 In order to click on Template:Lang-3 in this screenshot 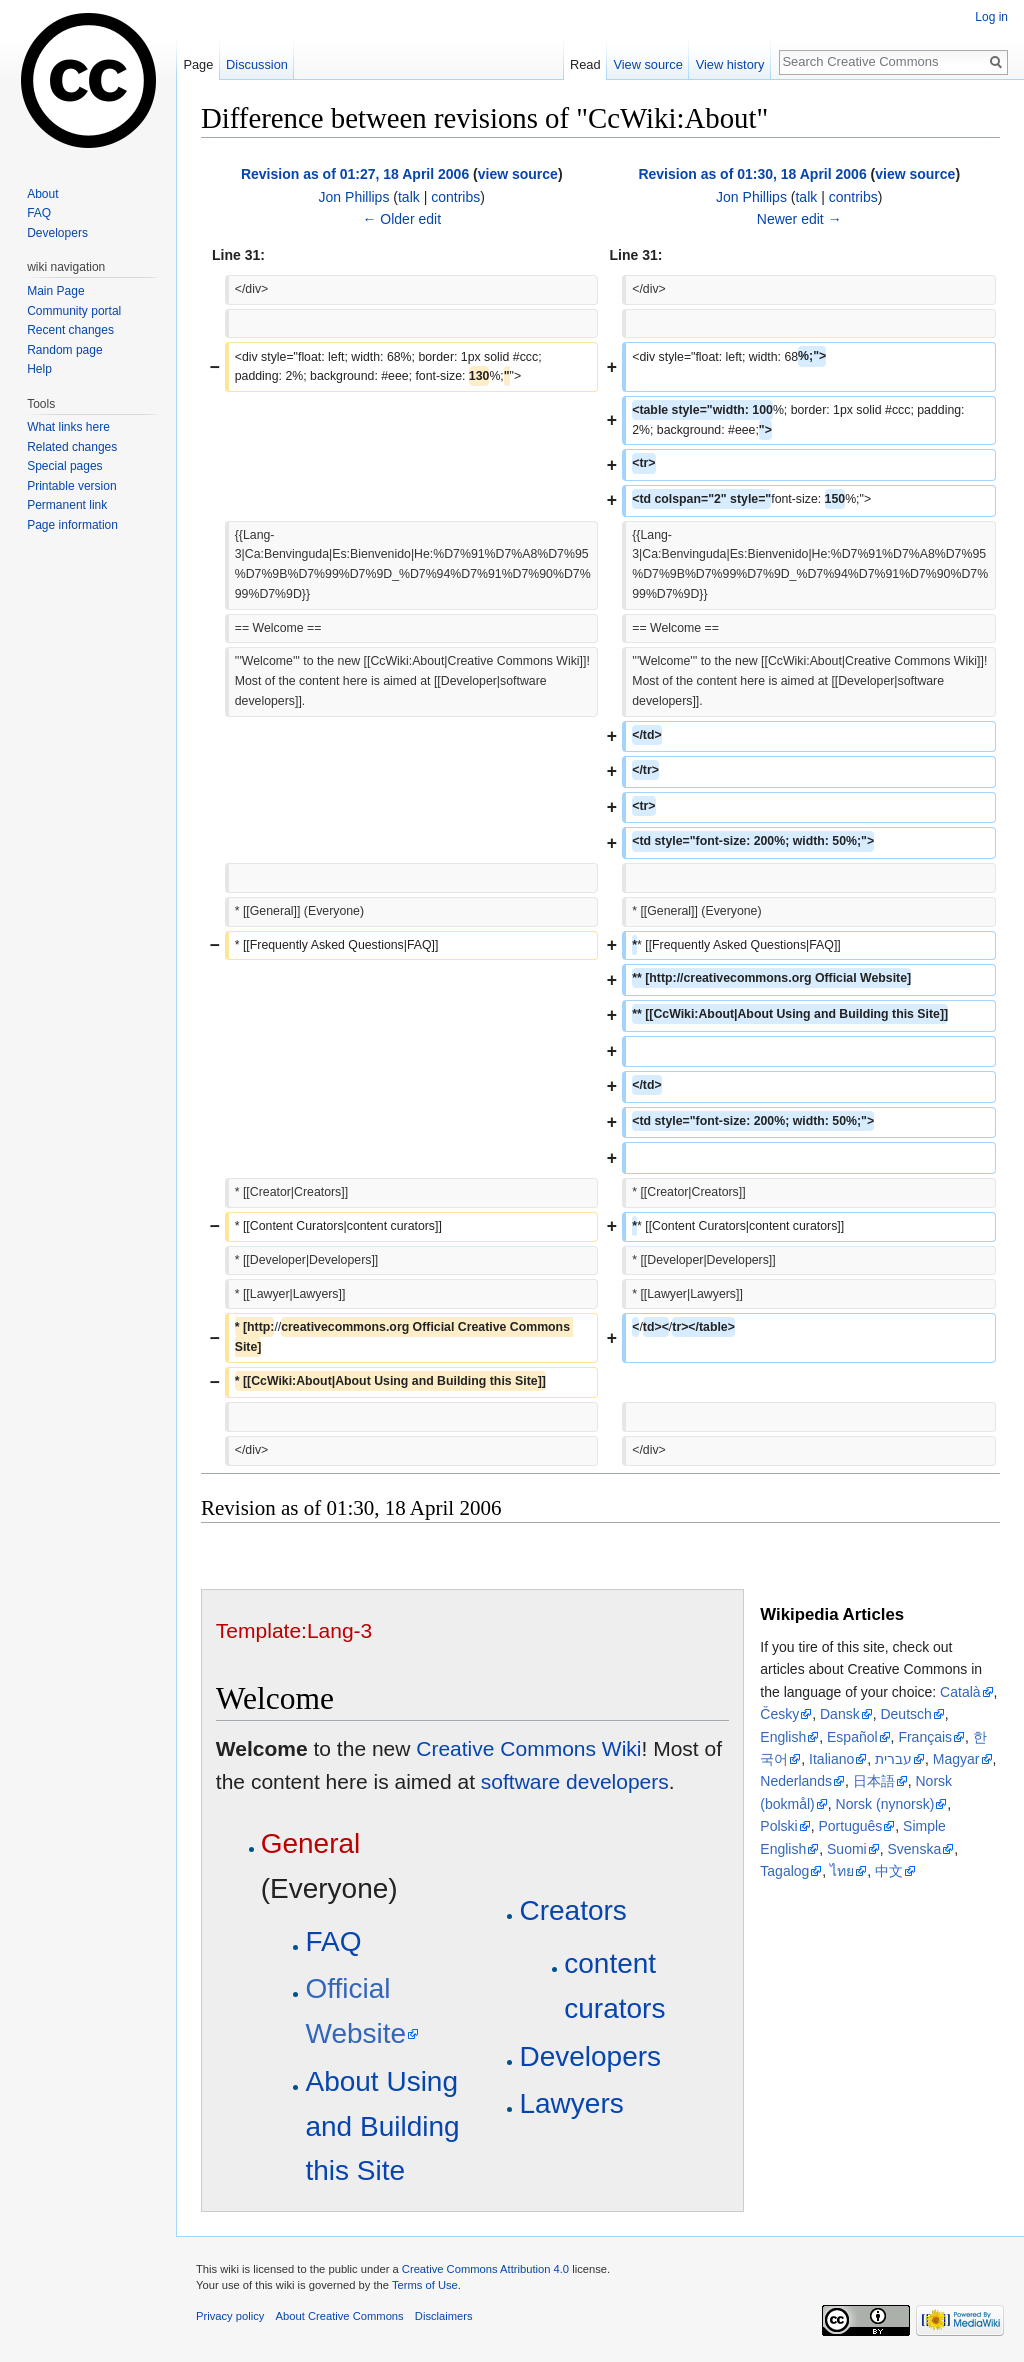, I will do `click(294, 1630)`.